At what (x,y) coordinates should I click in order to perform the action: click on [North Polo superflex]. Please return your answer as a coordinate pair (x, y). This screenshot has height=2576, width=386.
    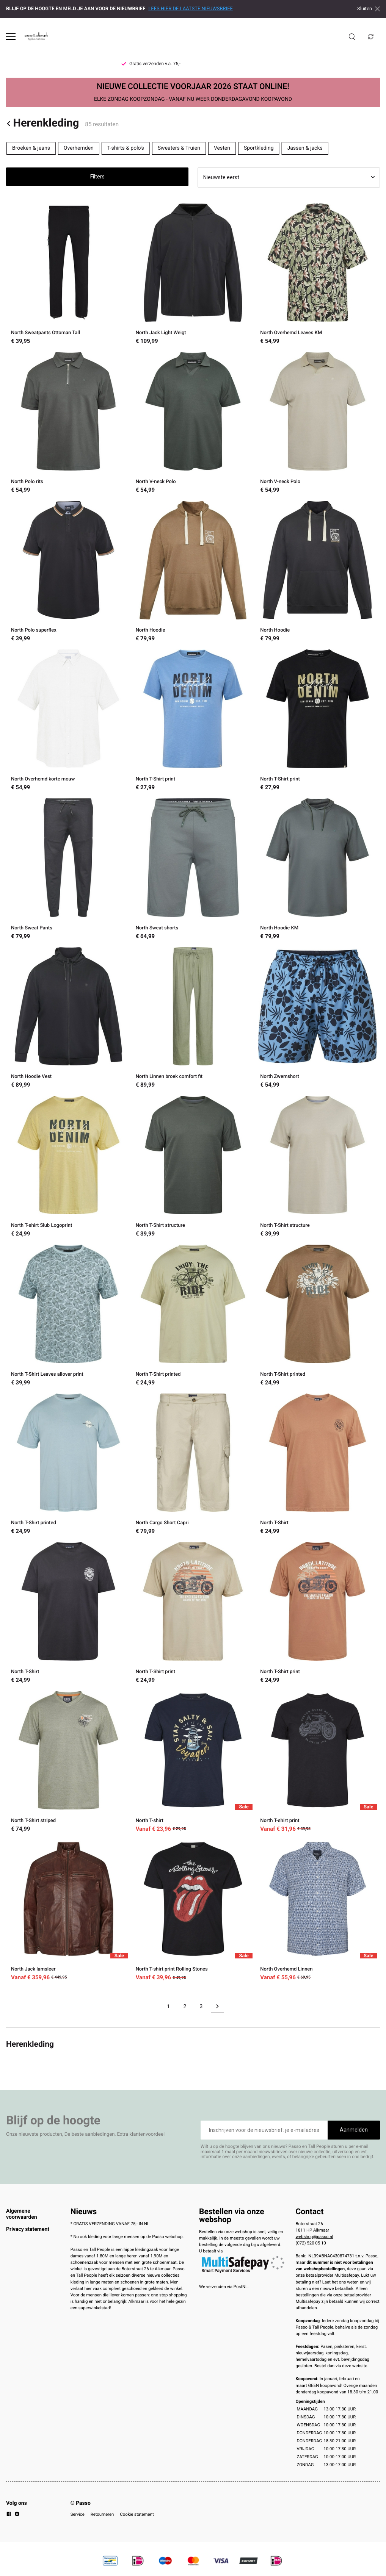
    Looking at the image, I should click on (68, 572).